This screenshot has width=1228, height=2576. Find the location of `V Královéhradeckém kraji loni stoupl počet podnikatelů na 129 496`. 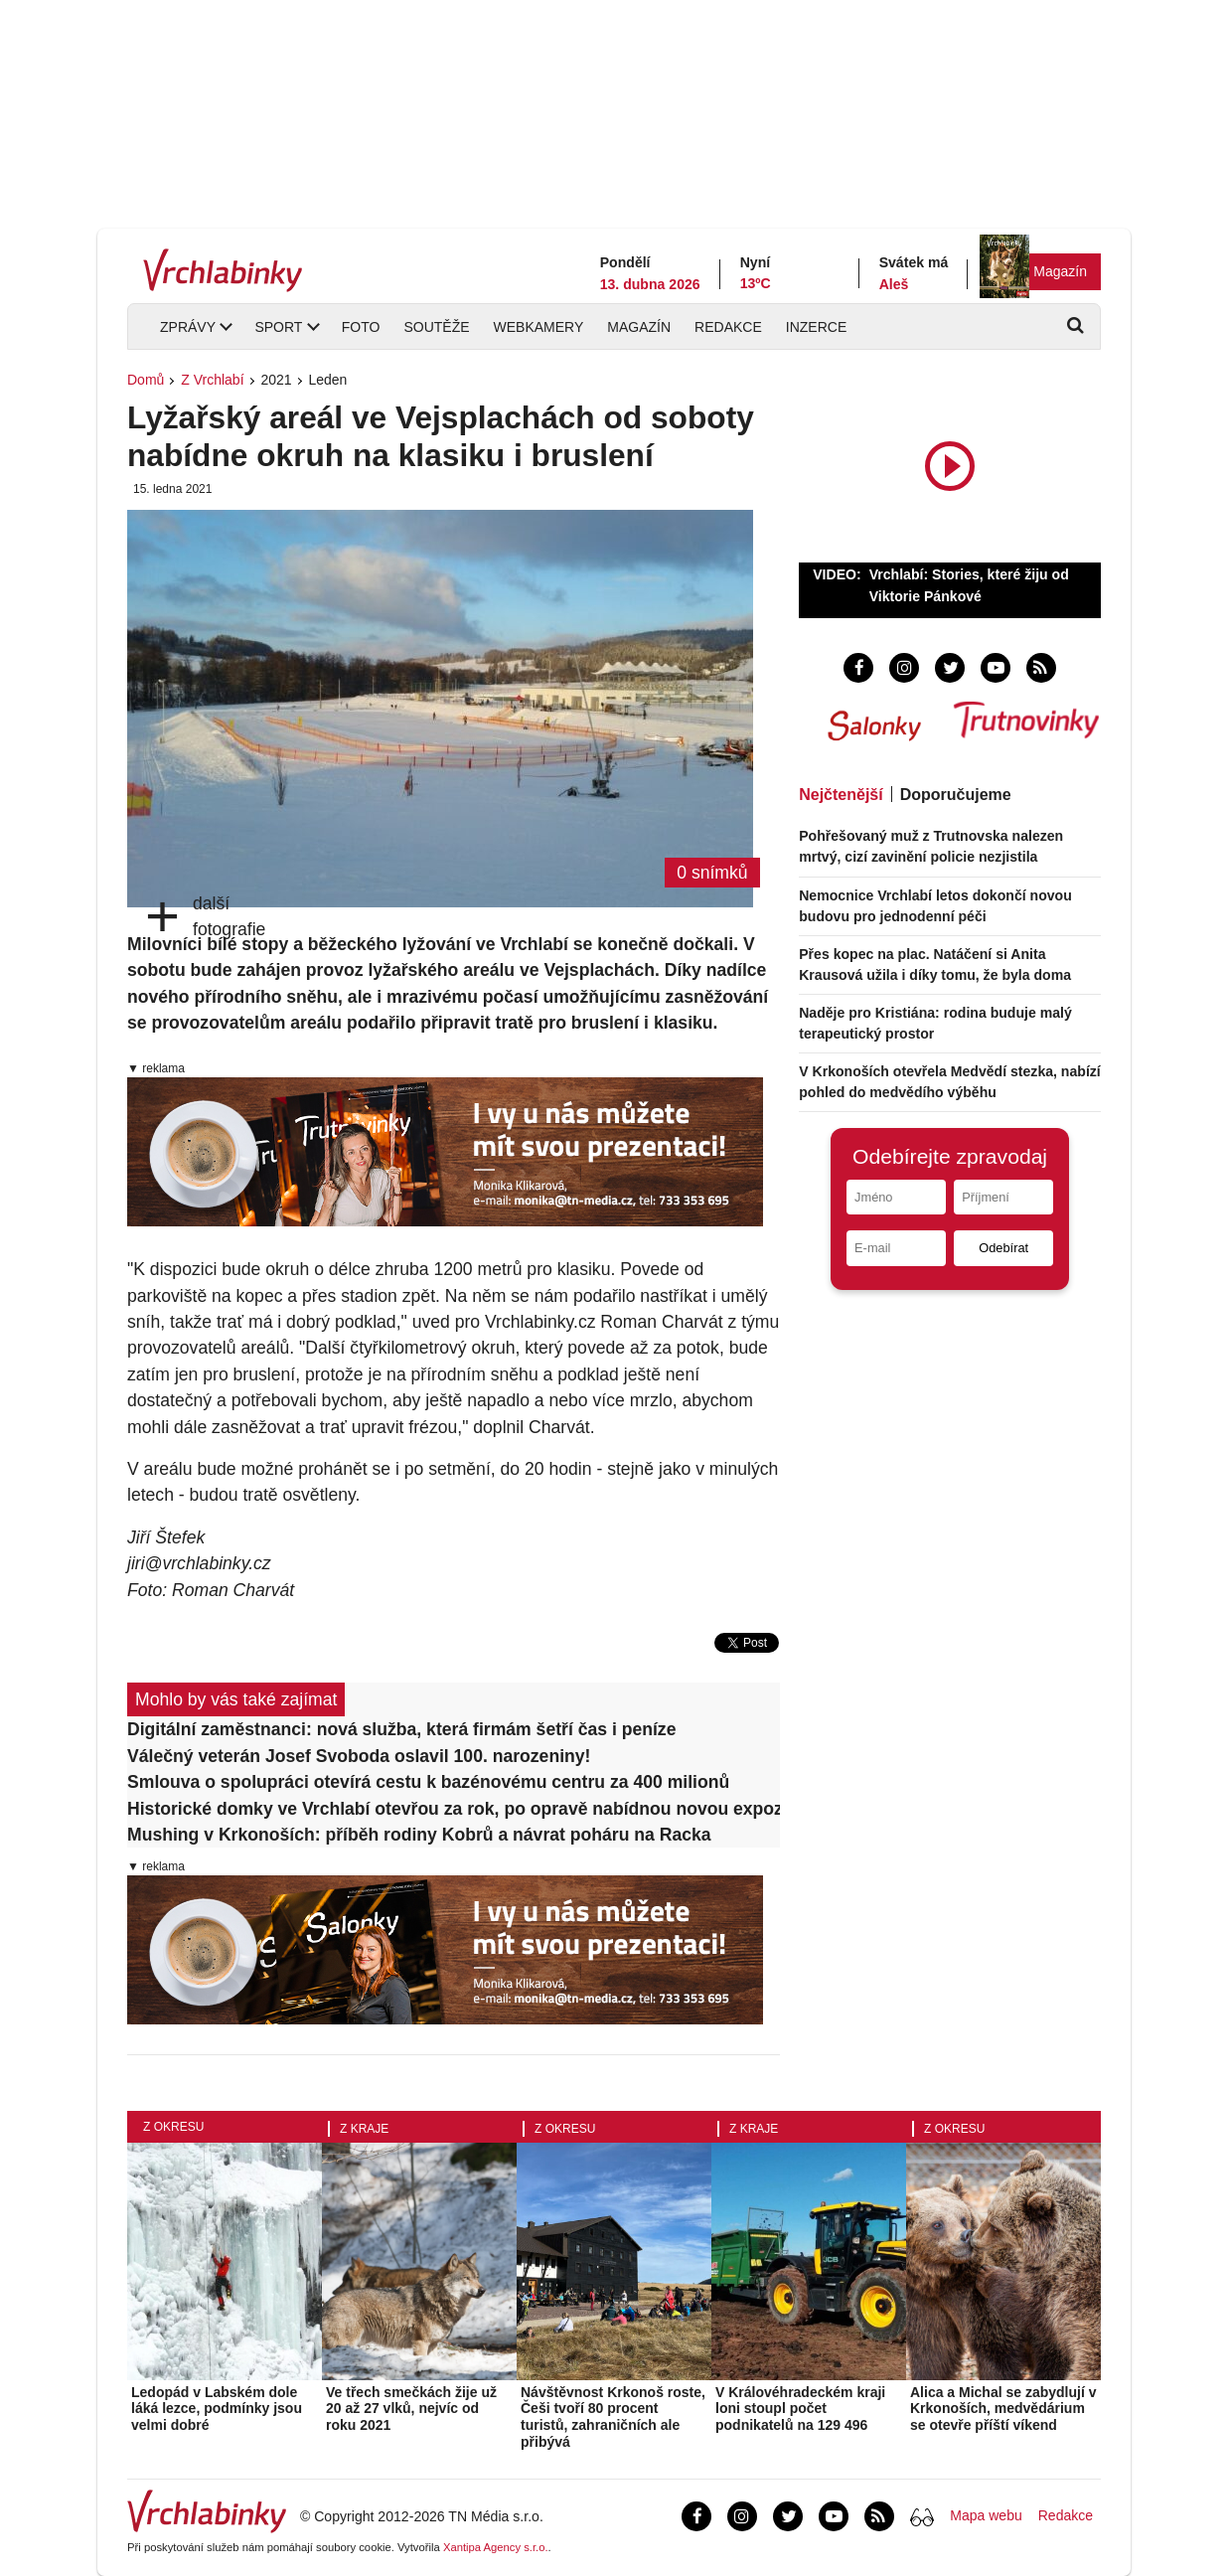

V Královéhradeckém kraji loni stoupl počet podnikatelů na 129 496 is located at coordinates (800, 2409).